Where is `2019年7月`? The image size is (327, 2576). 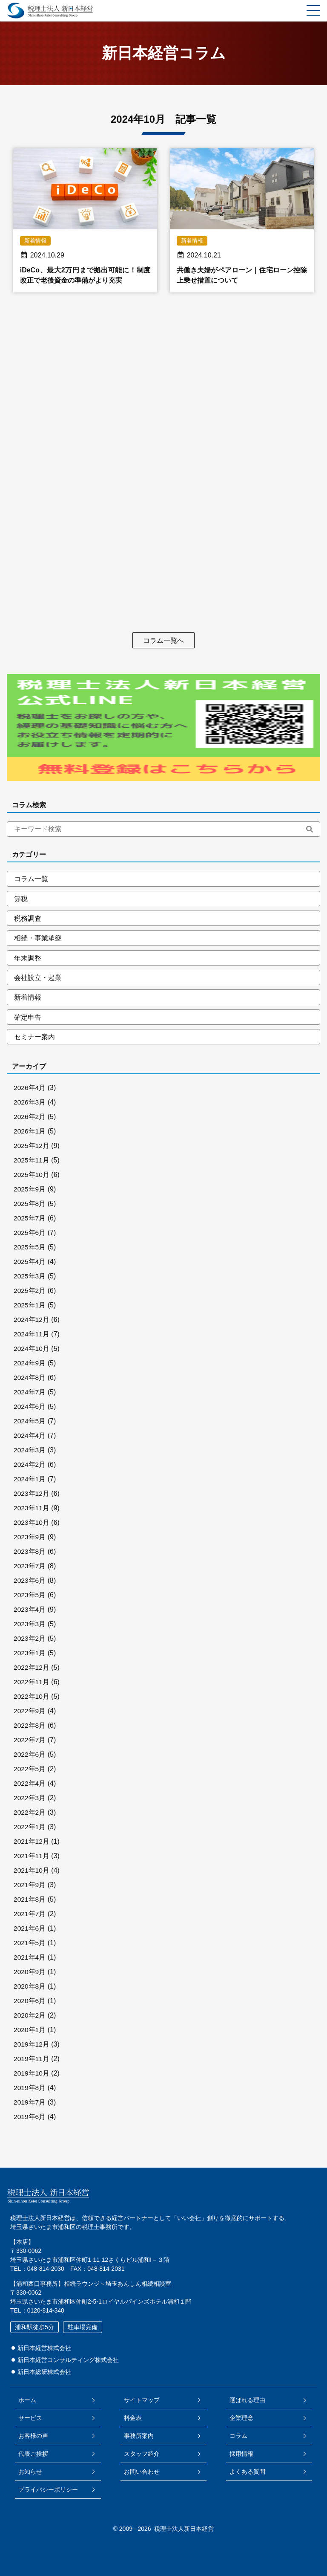 2019年7月 is located at coordinates (30, 2105).